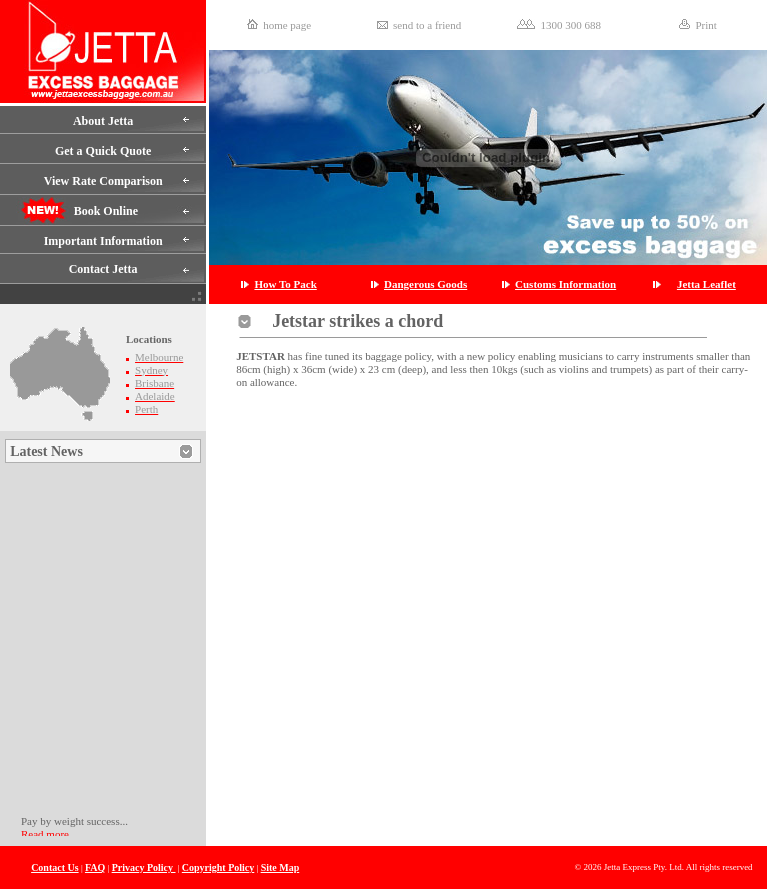 This screenshot has height=889, width=767. Describe the element at coordinates (280, 867) in the screenshot. I see `Site Map` at that location.